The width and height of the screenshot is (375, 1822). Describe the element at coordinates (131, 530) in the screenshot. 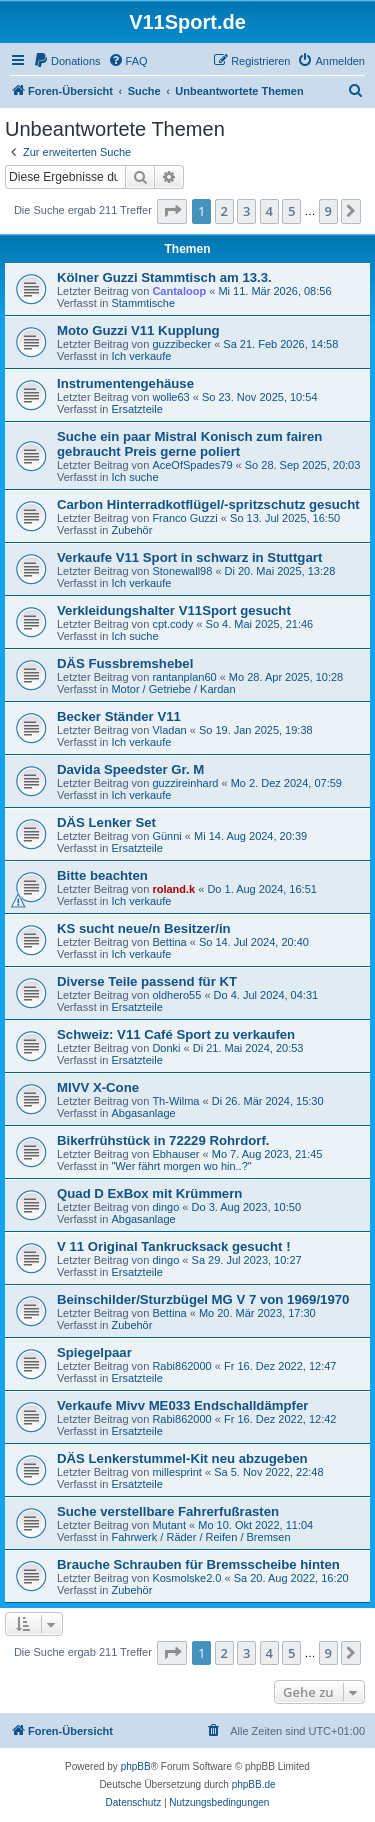

I see `Zubehör` at that location.